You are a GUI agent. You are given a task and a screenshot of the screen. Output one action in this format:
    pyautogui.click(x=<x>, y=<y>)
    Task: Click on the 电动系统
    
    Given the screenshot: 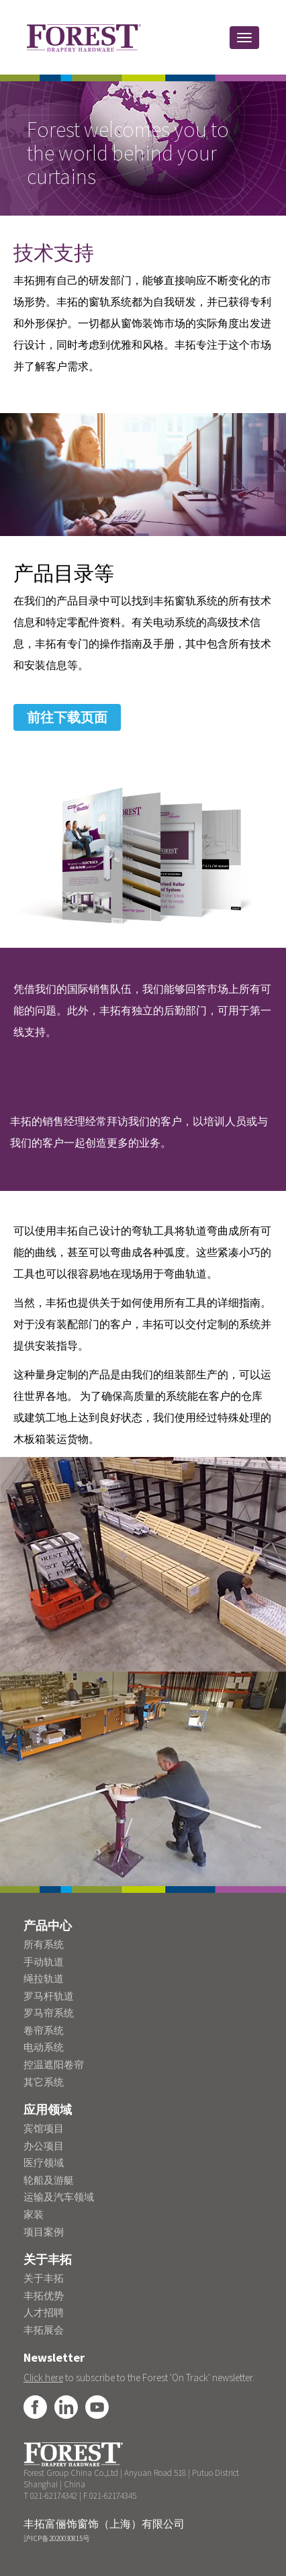 What is the action you would take?
    pyautogui.click(x=43, y=2047)
    